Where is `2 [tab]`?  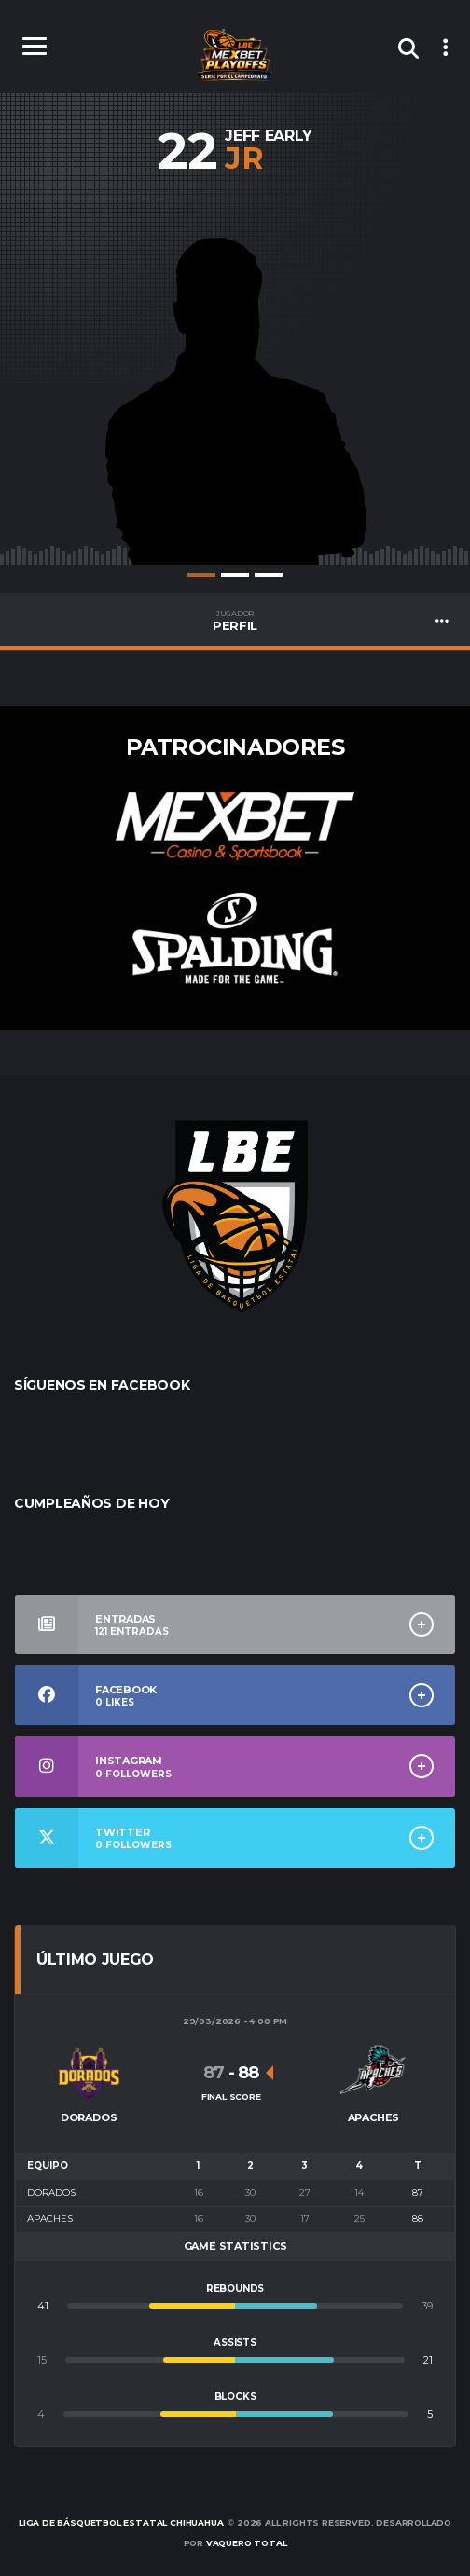
2 [tab] is located at coordinates (235, 575).